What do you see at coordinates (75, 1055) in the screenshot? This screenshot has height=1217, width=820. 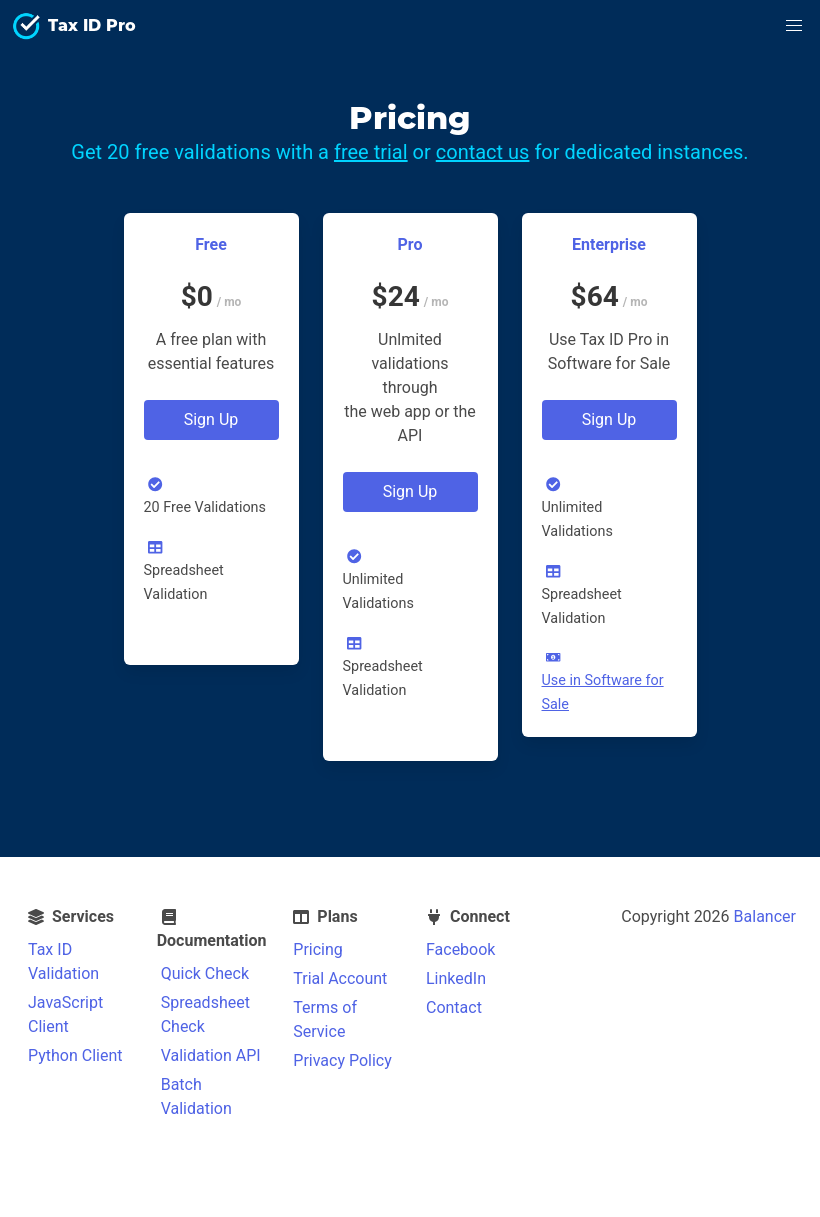 I see `Python Client` at bounding box center [75, 1055].